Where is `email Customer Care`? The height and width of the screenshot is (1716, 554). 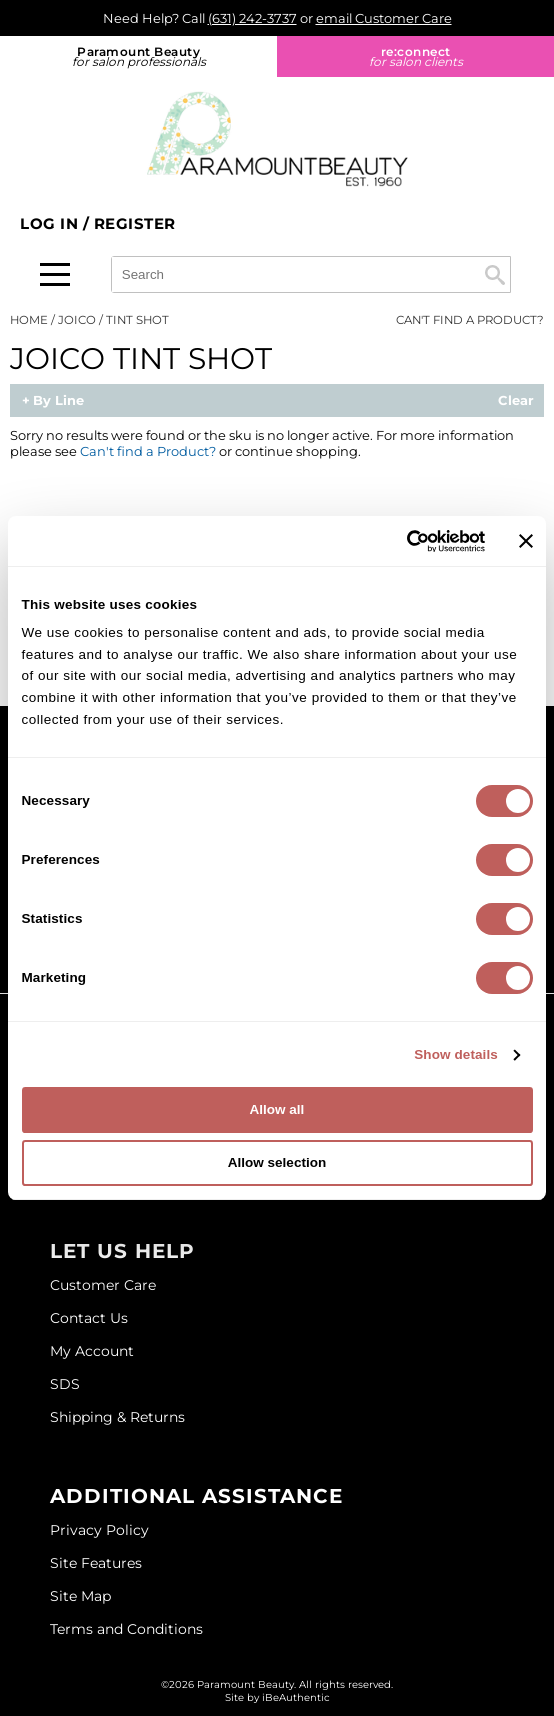 email Customer Care is located at coordinates (384, 18).